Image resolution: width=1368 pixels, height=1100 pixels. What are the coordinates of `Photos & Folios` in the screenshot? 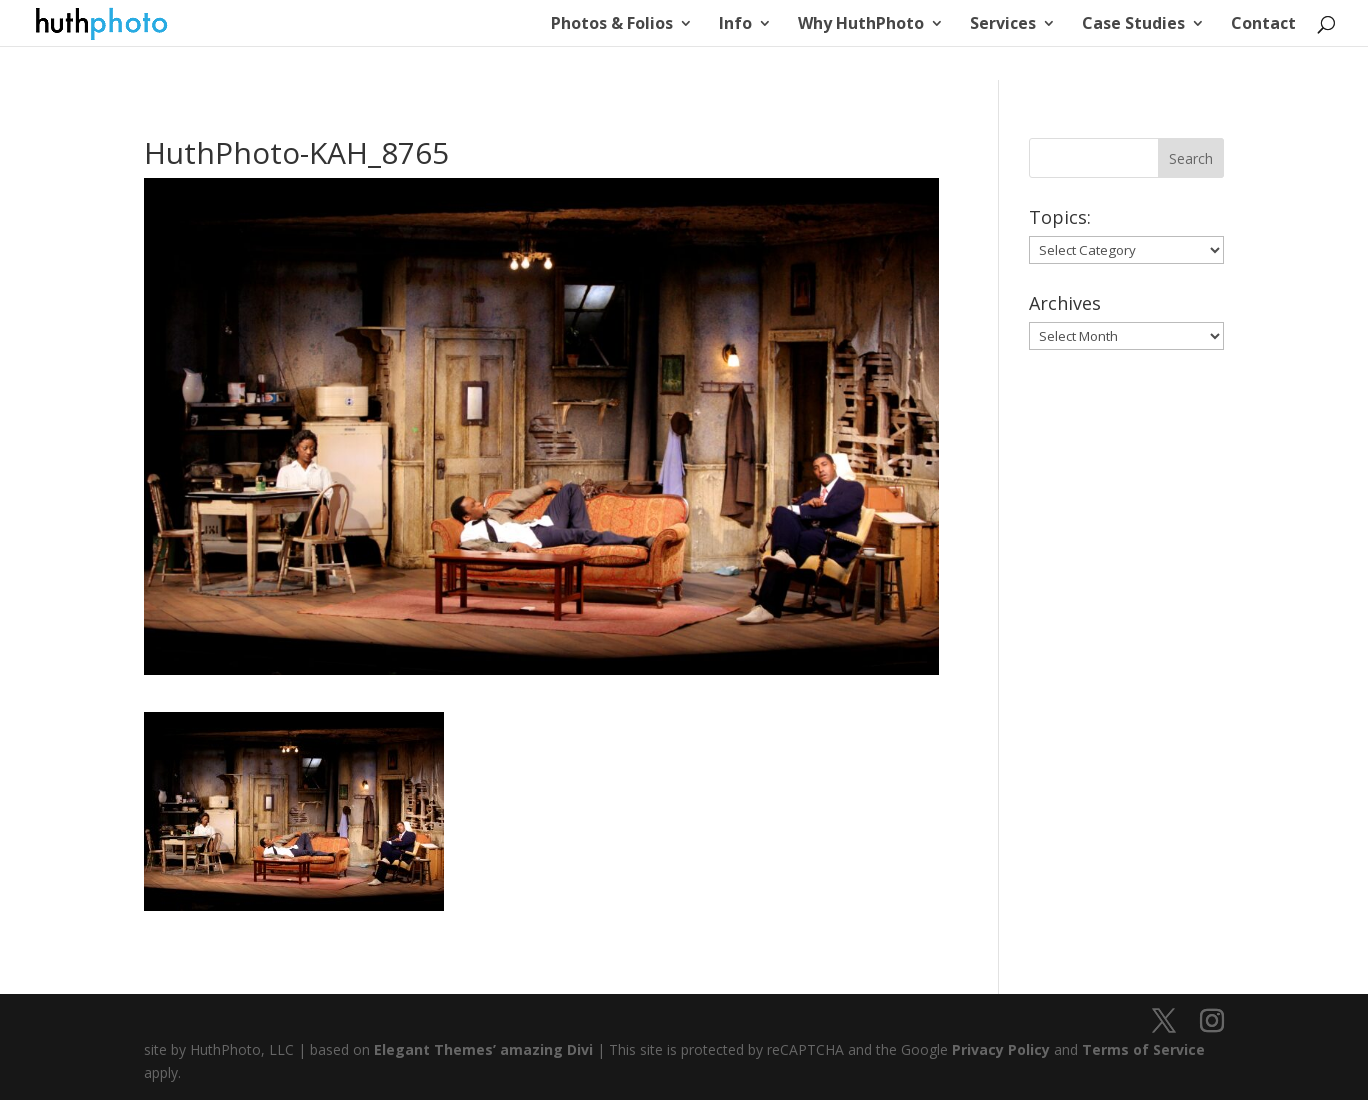 It's located at (612, 25).